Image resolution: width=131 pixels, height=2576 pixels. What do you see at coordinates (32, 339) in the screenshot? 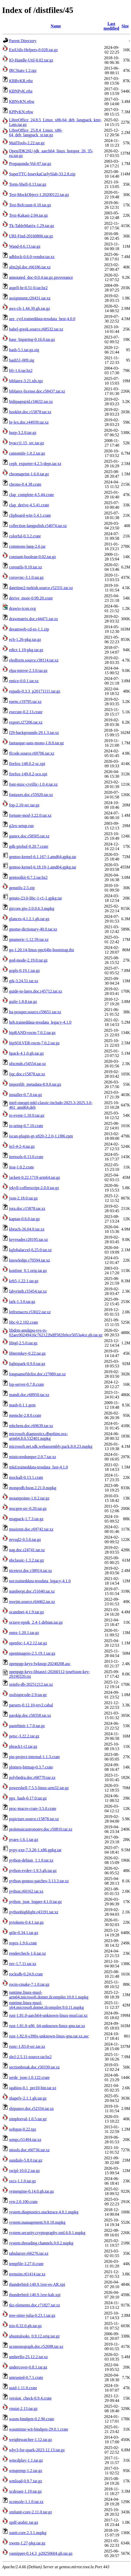
I see `base_bigstring-0.16.0.tar.gz` at bounding box center [32, 339].